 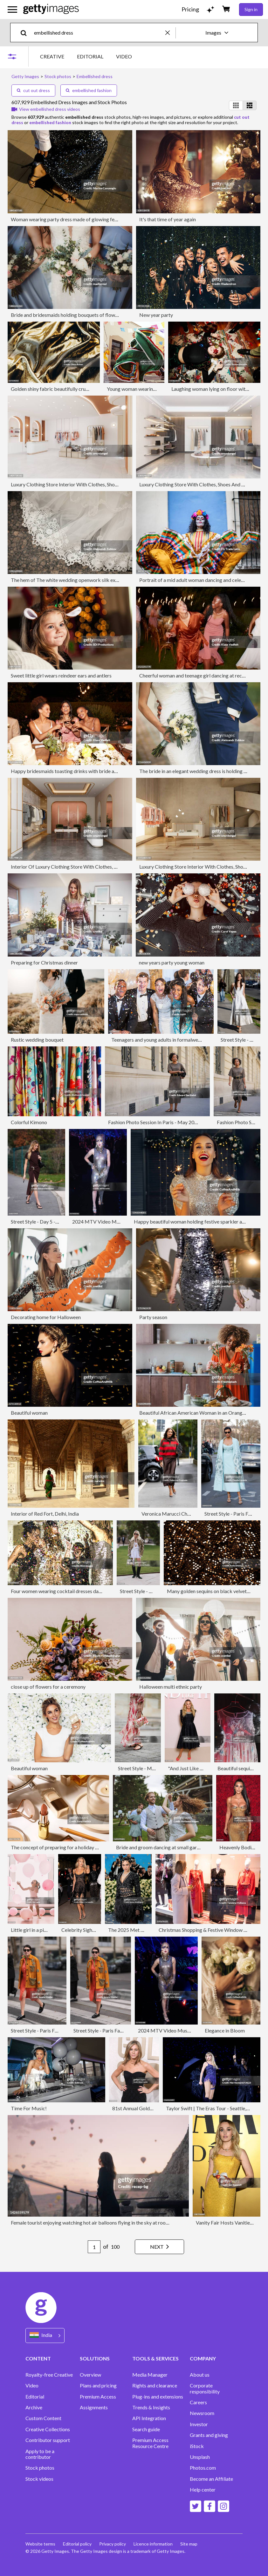 What do you see at coordinates (39, 2454) in the screenshot?
I see `Apply to be a contributor` at bounding box center [39, 2454].